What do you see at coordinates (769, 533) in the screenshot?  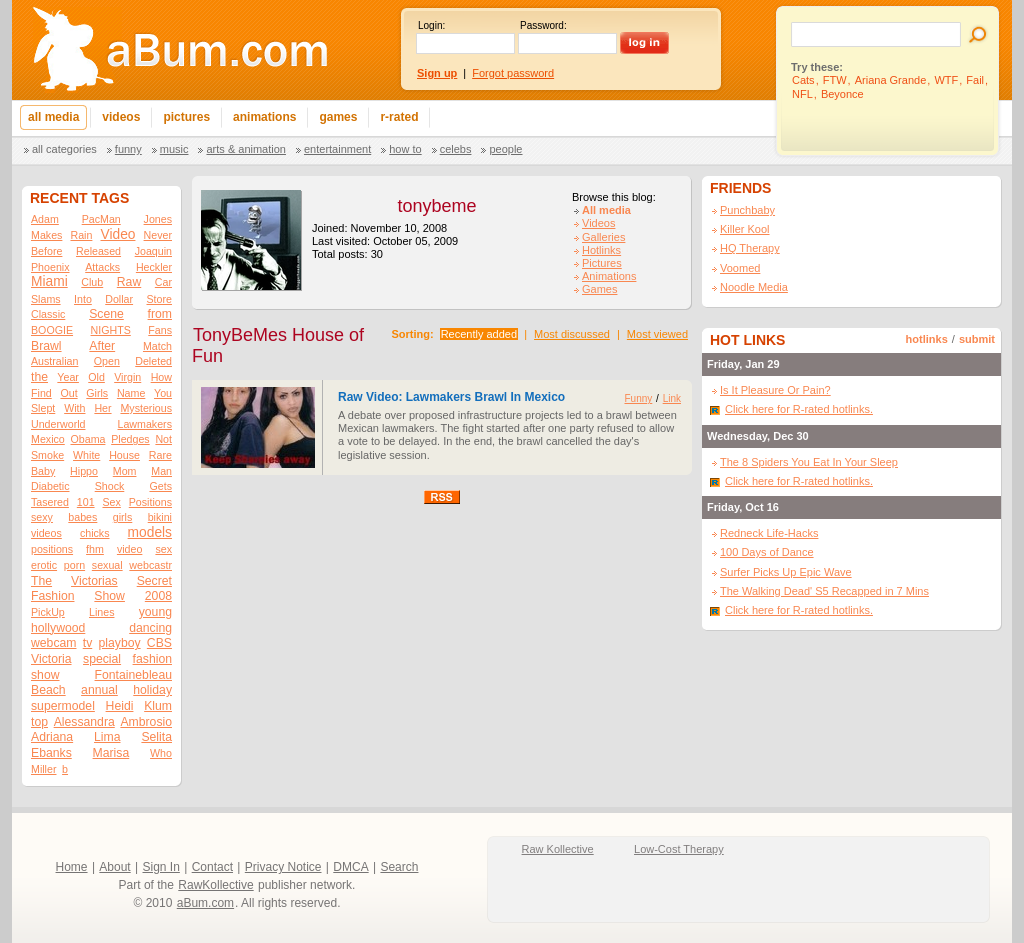 I see `Redneck Life-Hacks` at bounding box center [769, 533].